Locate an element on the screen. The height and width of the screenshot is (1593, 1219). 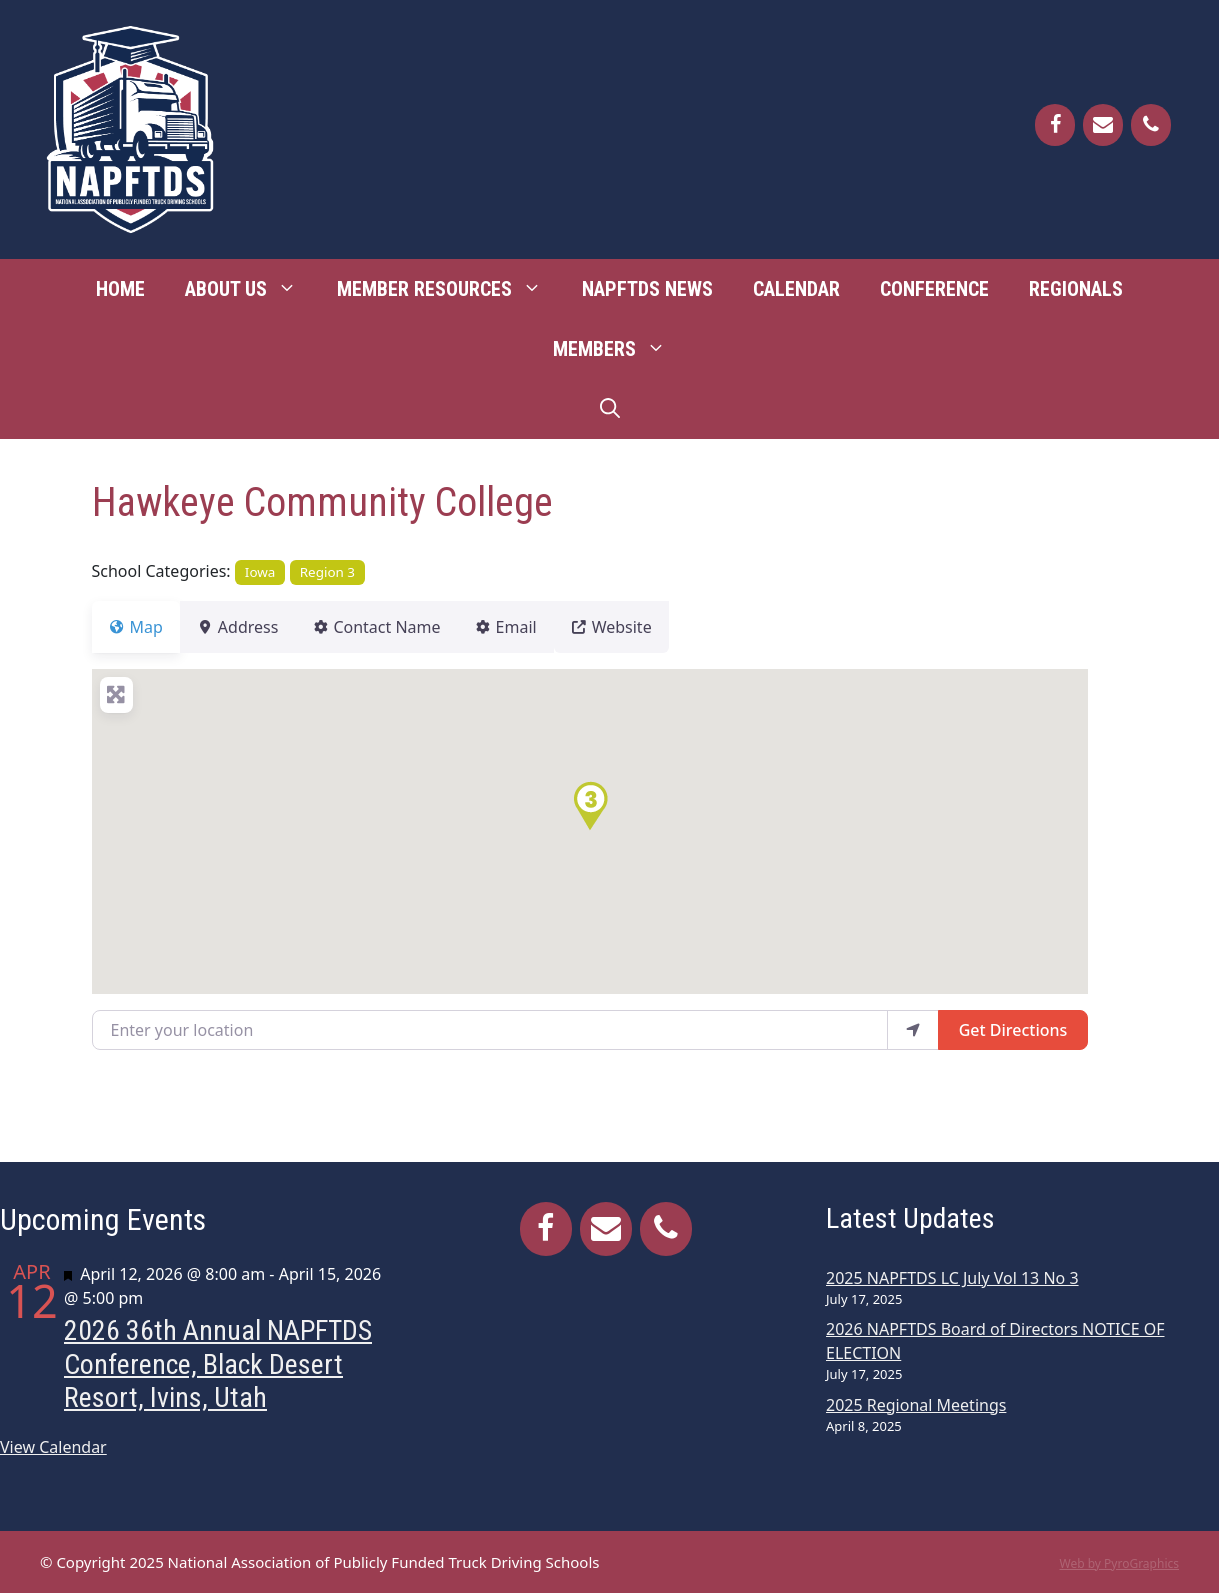
[Phone] is located at coordinates (1151, 125).